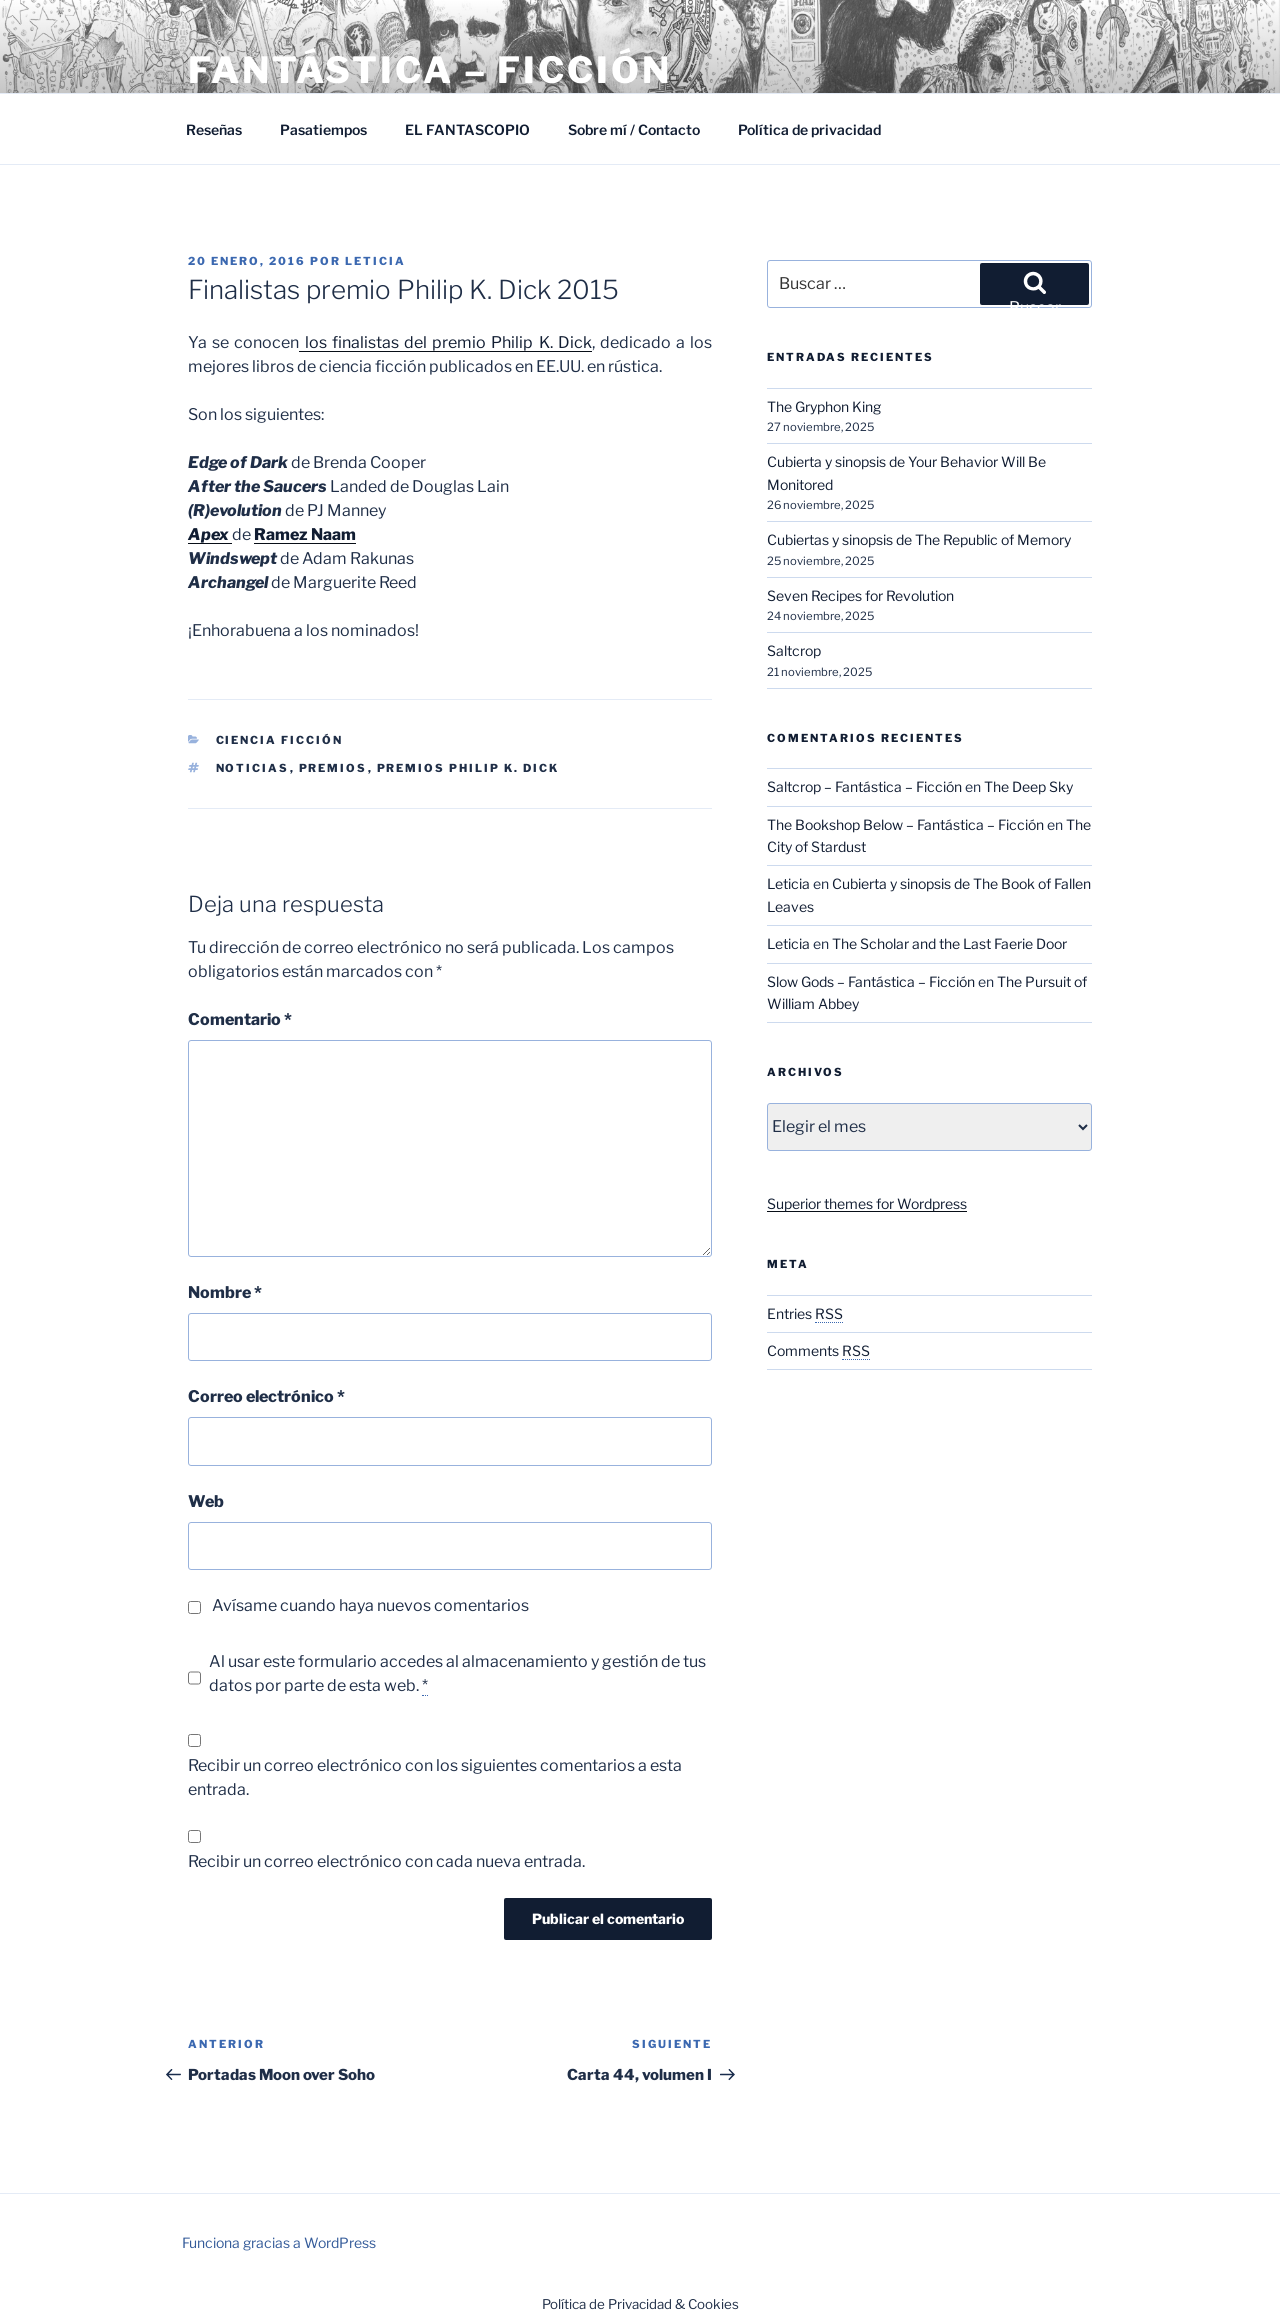 This screenshot has width=1280, height=2320. I want to click on Recibir un correo electrónico con cada nueva entrada., so click(386, 1861).